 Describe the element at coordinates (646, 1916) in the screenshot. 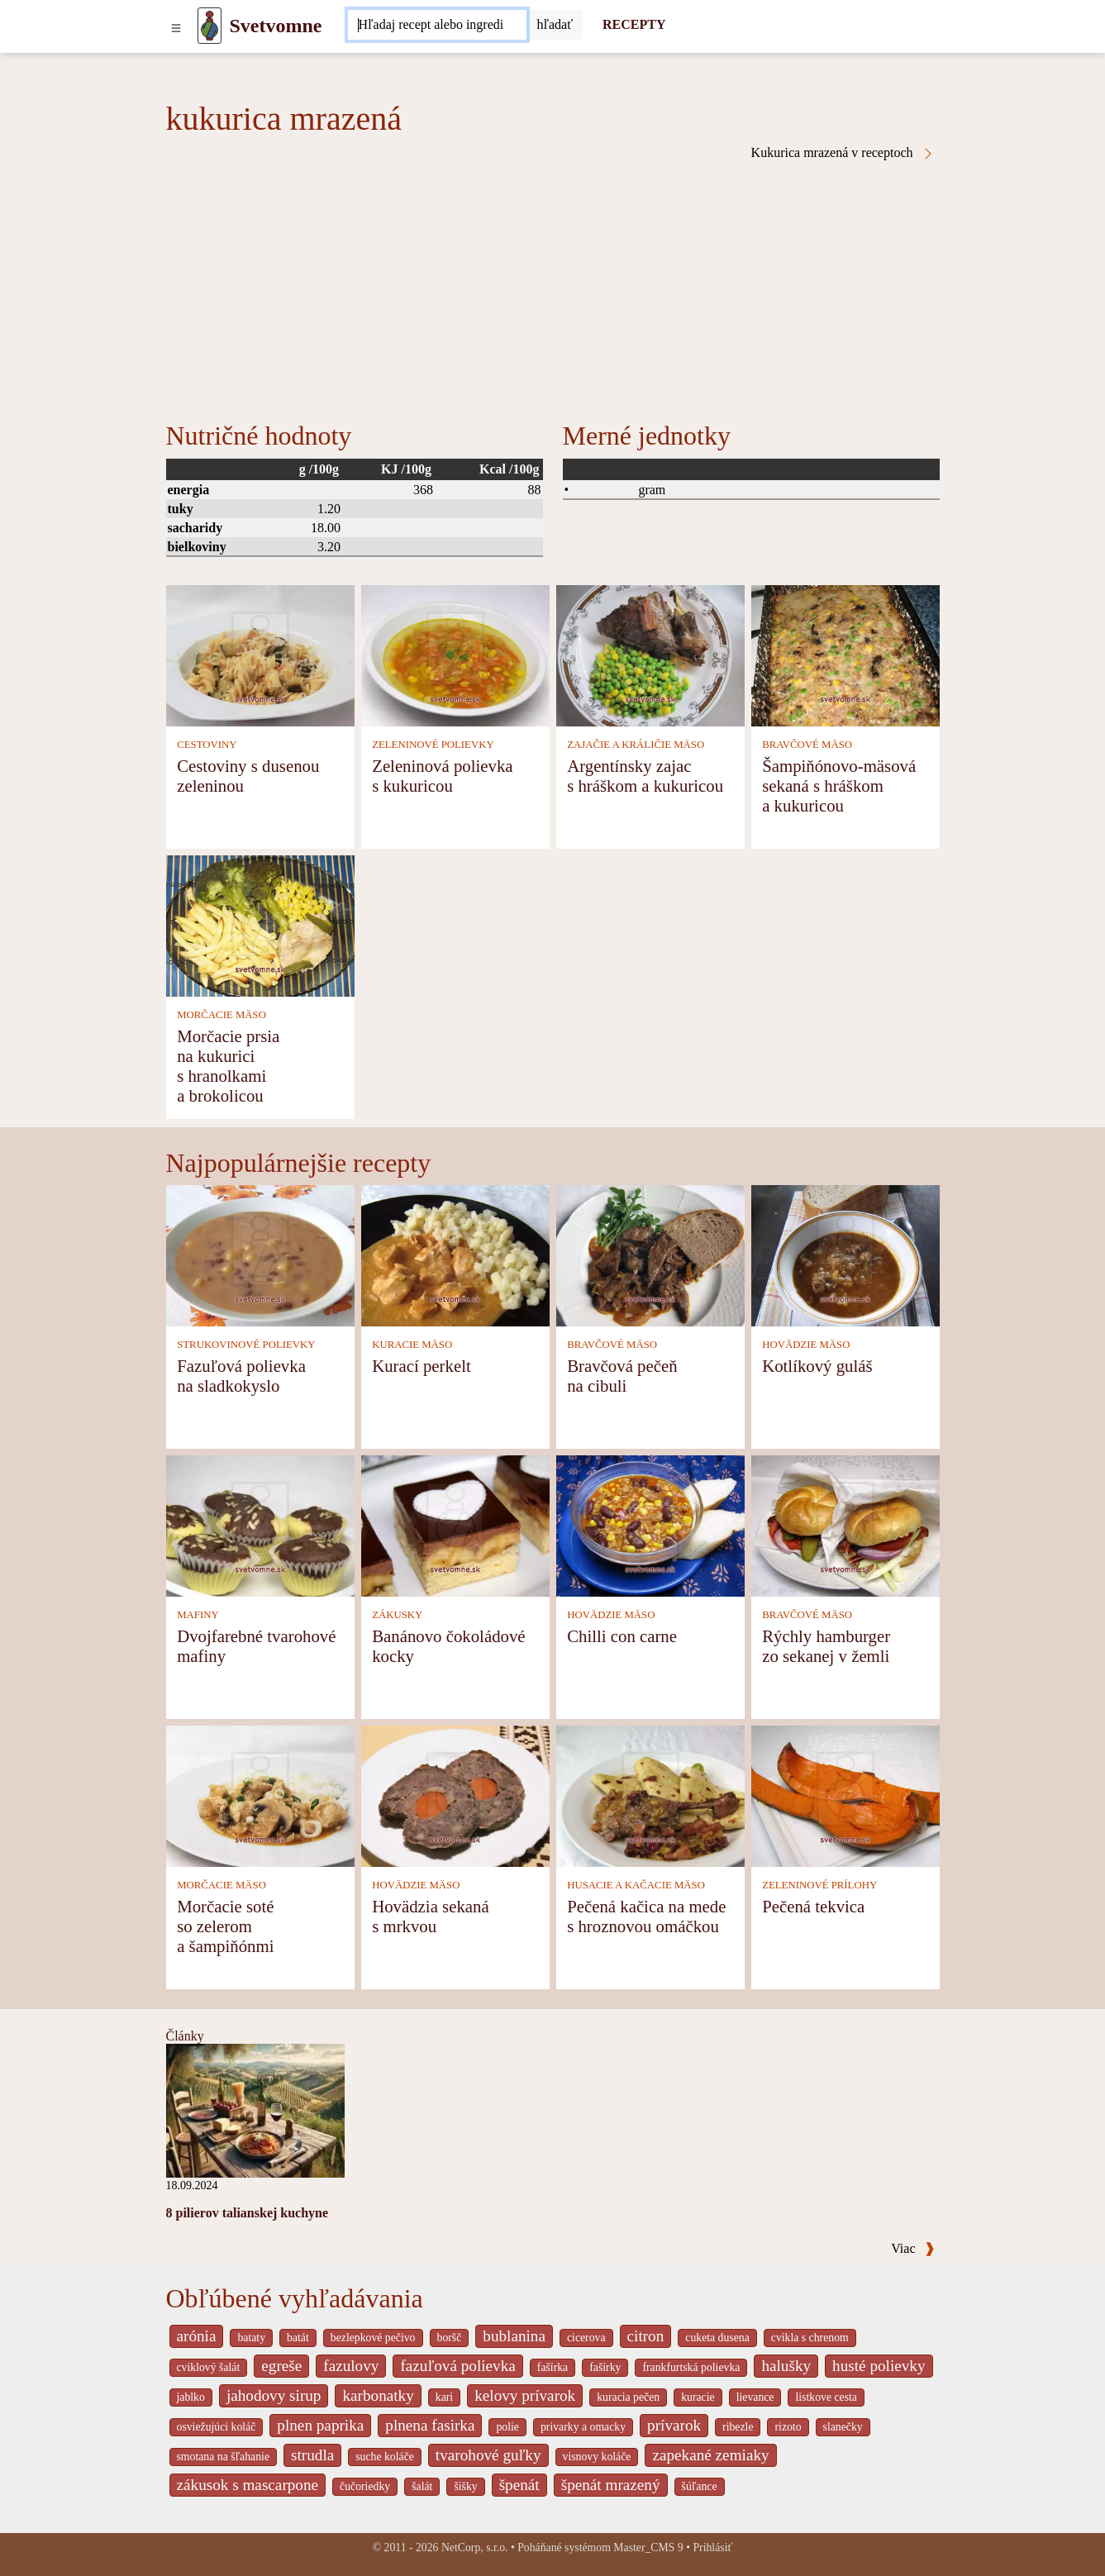

I see `Pečená kačica na mede s hroznovou omáčkou` at that location.